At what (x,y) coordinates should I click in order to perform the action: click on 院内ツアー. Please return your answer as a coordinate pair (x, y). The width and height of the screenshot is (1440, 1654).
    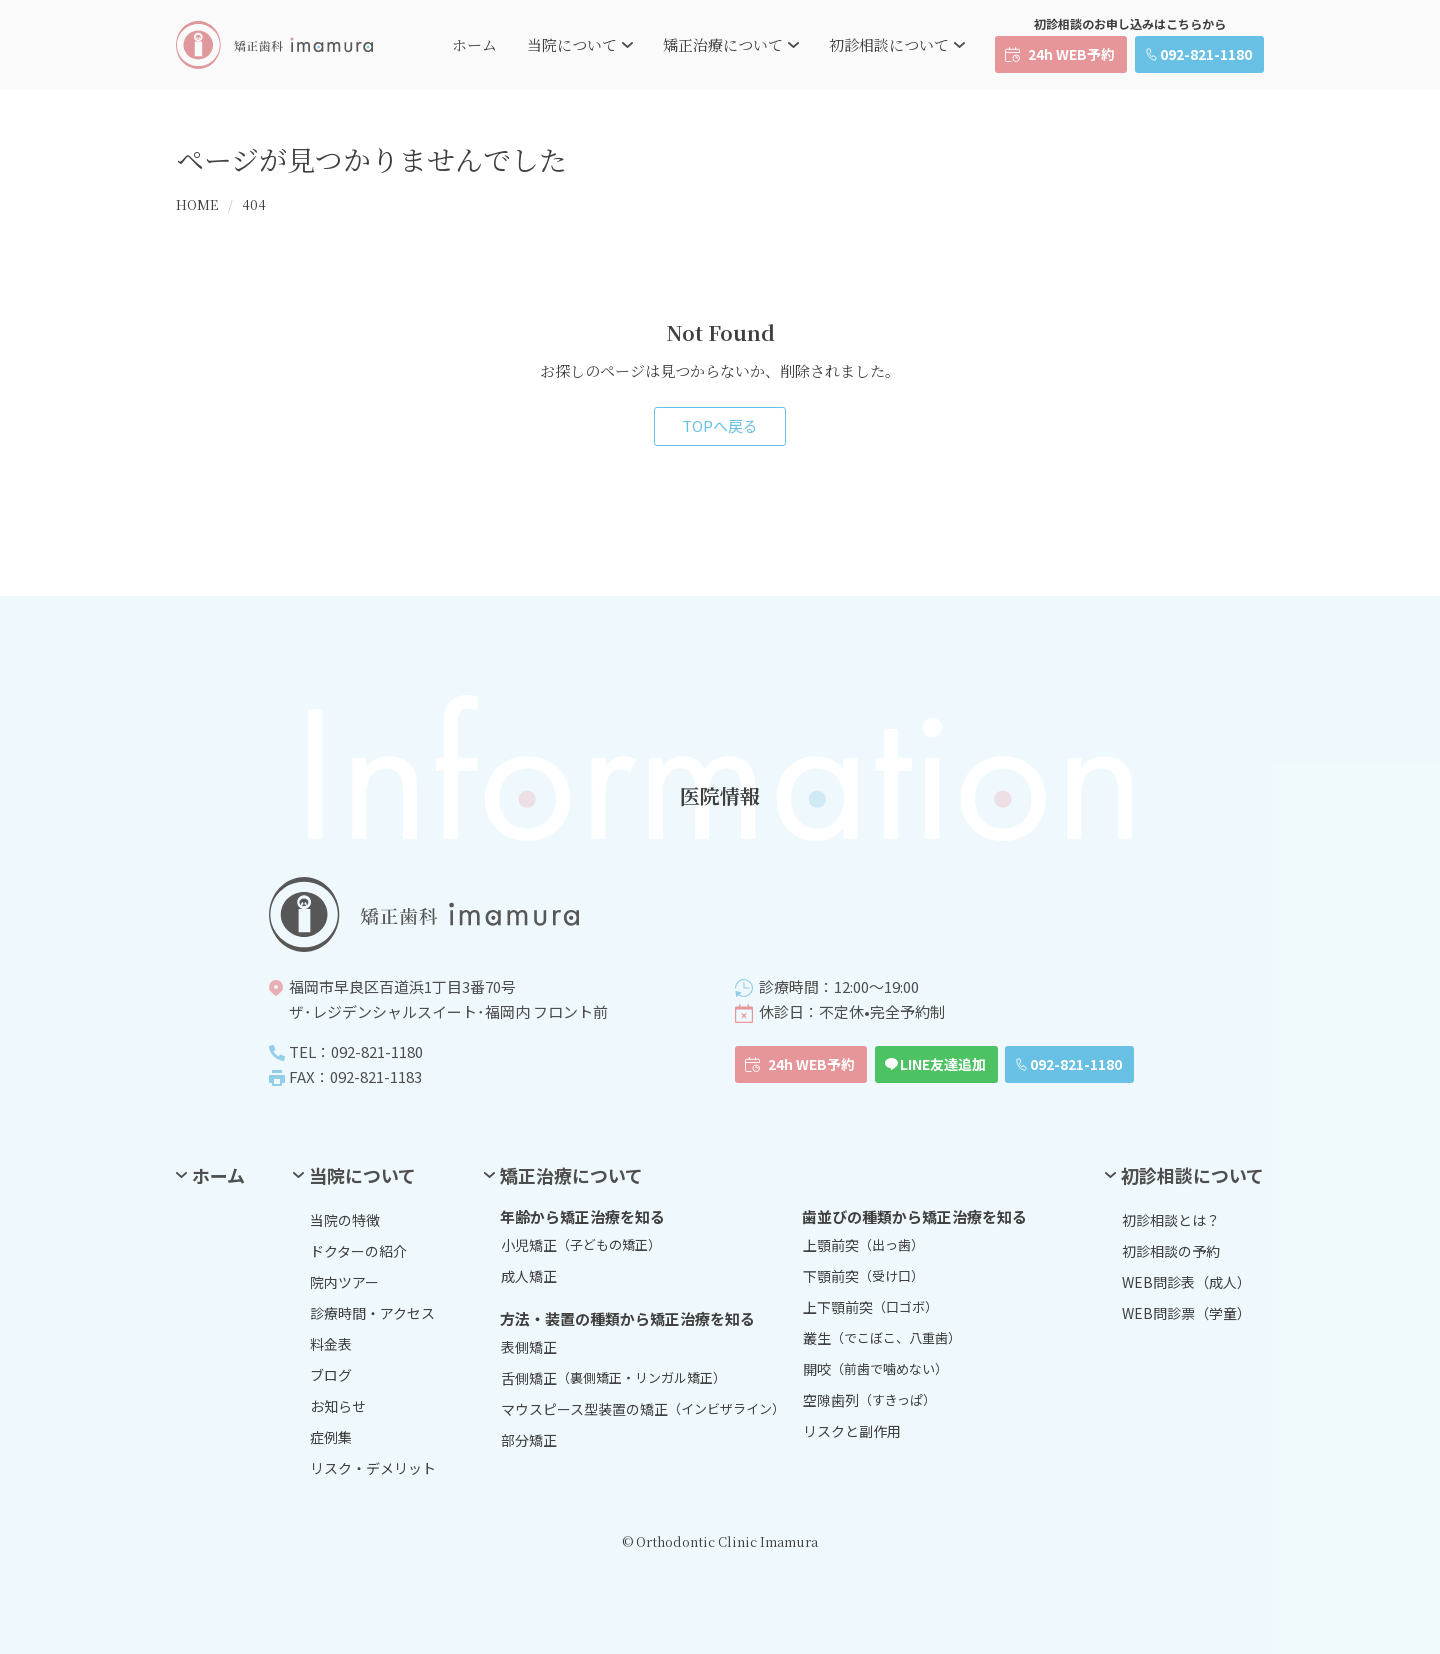
    Looking at the image, I should click on (344, 1282).